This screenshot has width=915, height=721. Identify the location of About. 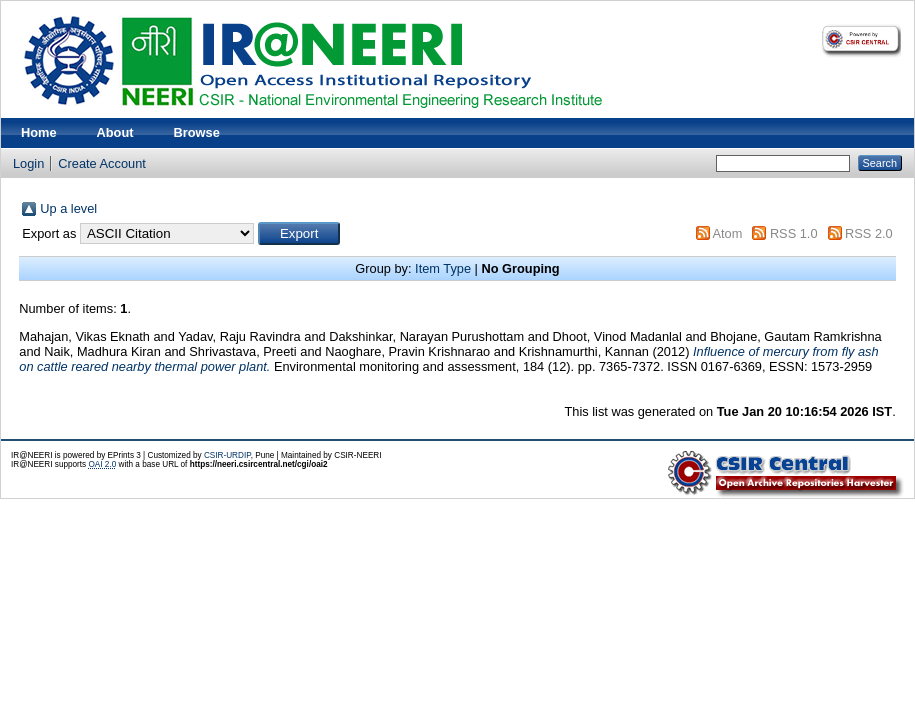
(115, 132).